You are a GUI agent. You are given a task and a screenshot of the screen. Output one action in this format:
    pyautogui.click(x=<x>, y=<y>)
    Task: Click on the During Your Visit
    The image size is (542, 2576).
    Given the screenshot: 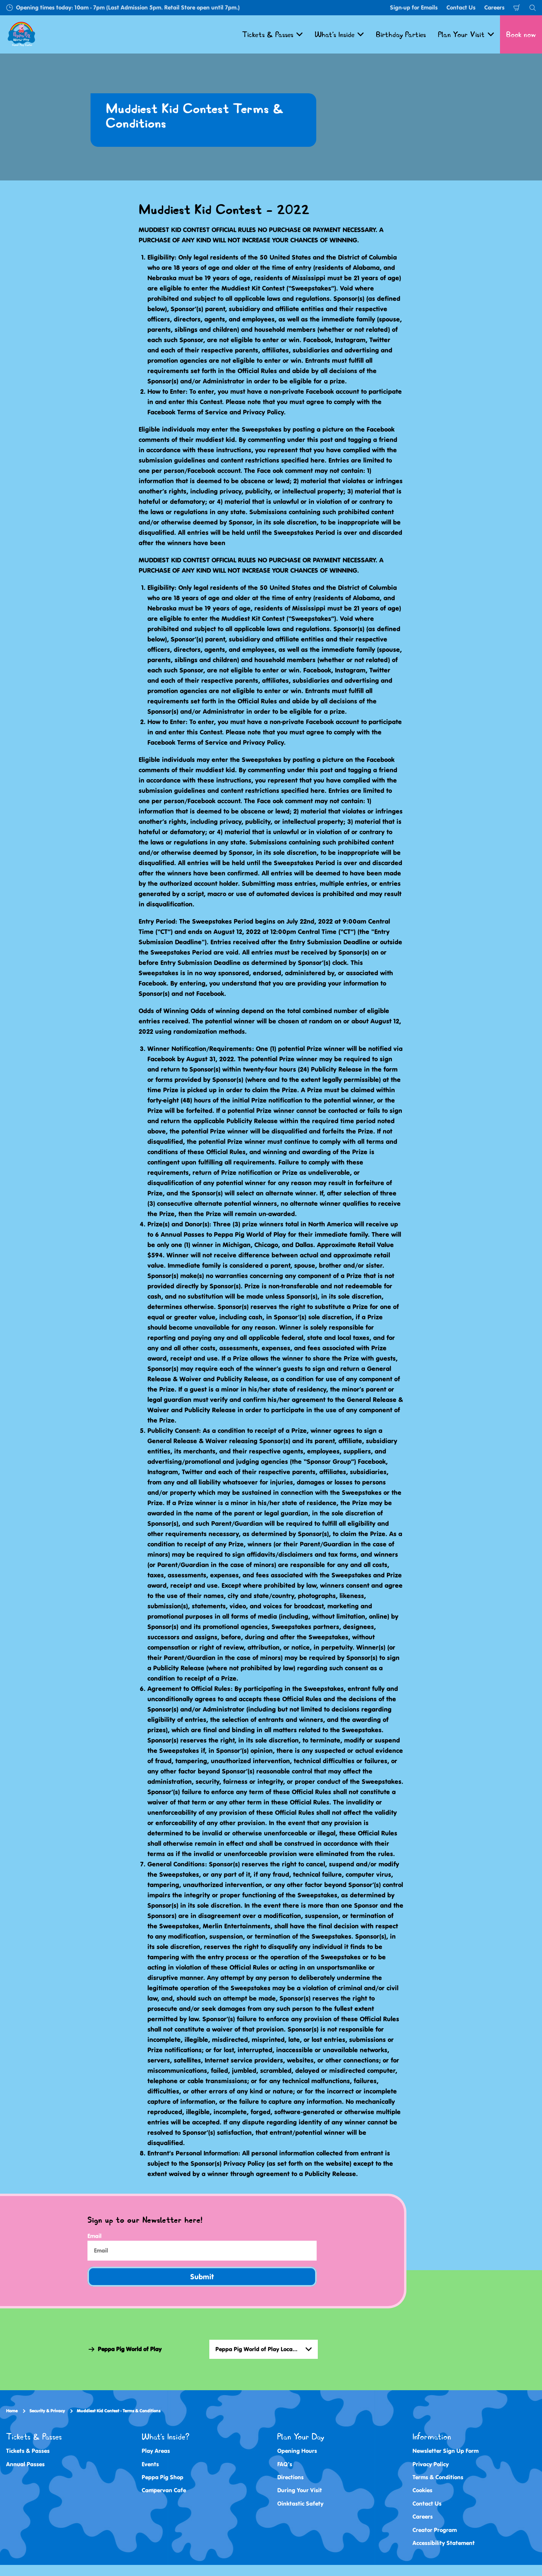 What is the action you would take?
    pyautogui.click(x=299, y=2490)
    